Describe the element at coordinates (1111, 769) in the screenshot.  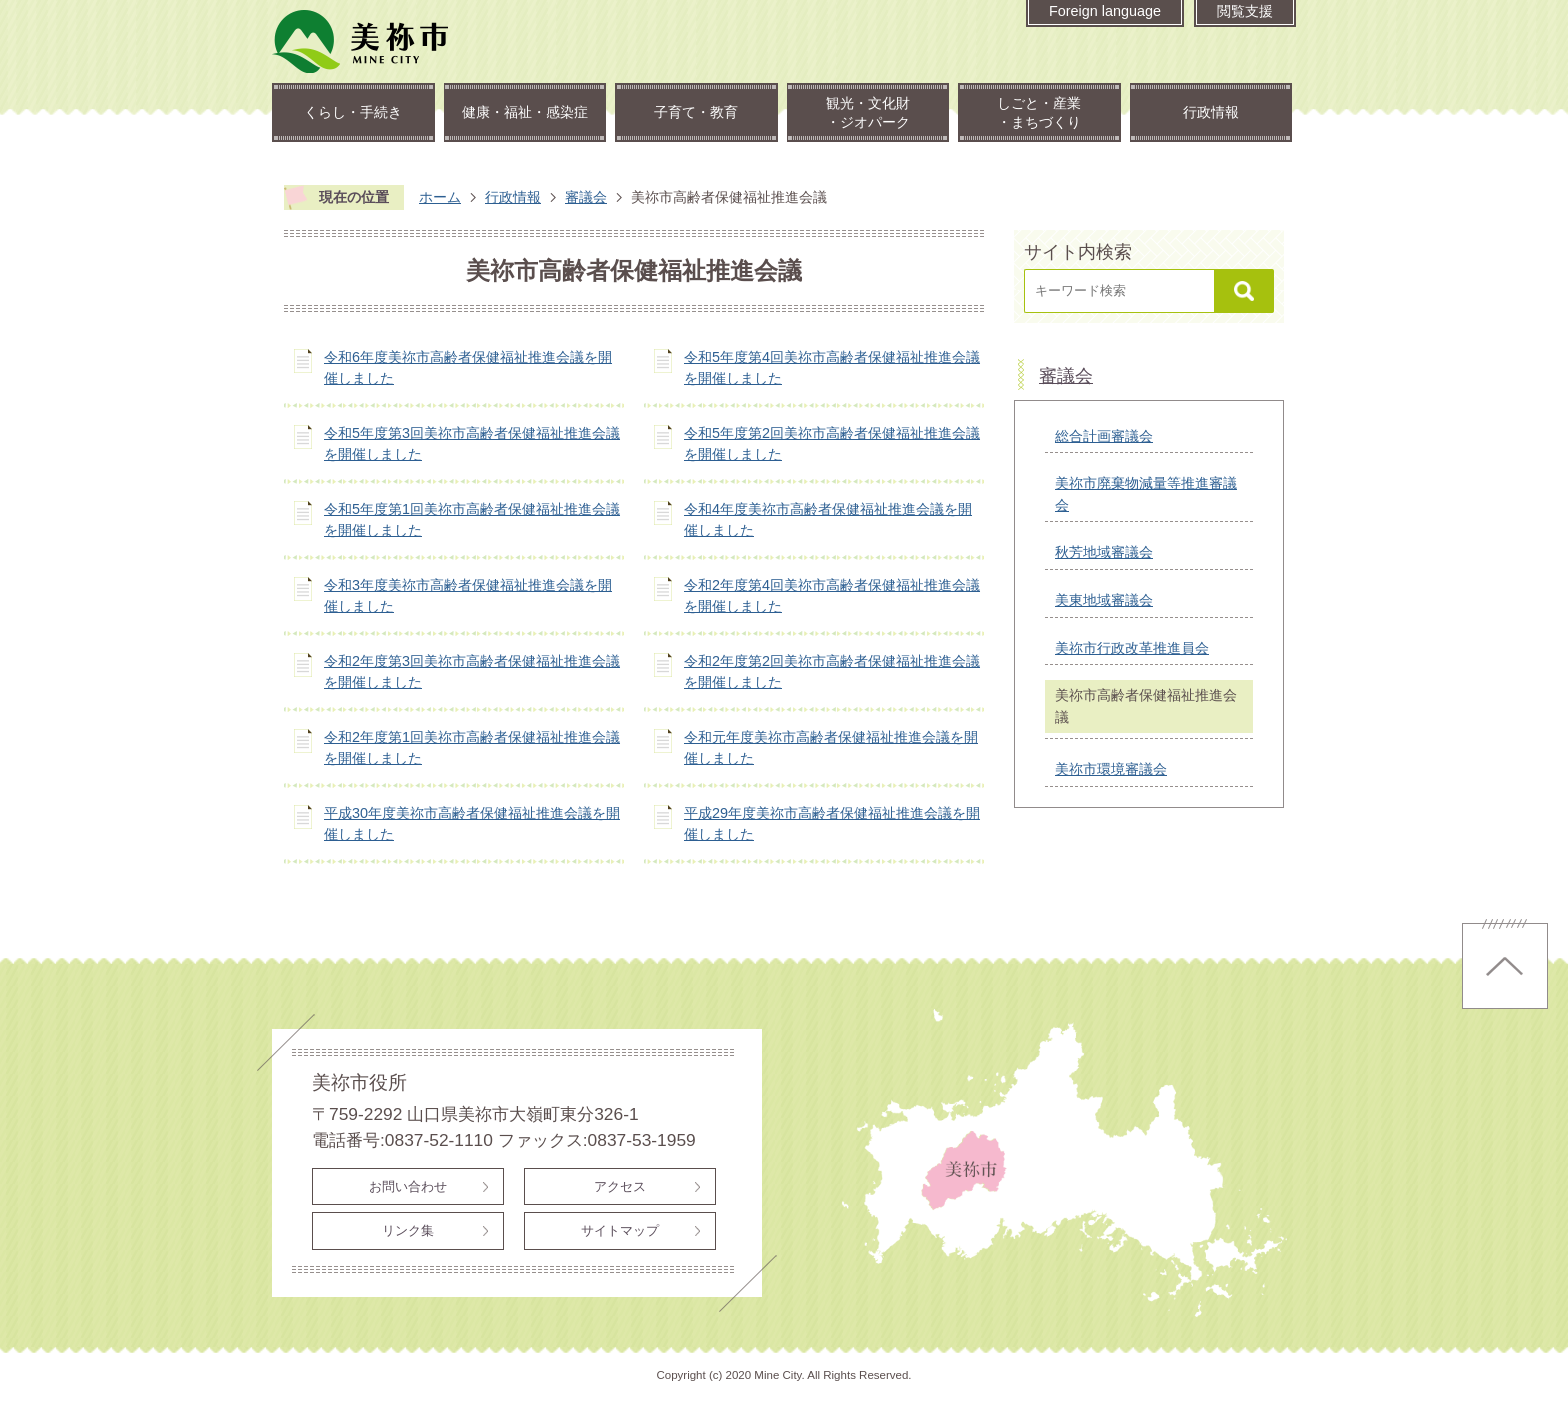
I see `美祢市環境審議会` at that location.